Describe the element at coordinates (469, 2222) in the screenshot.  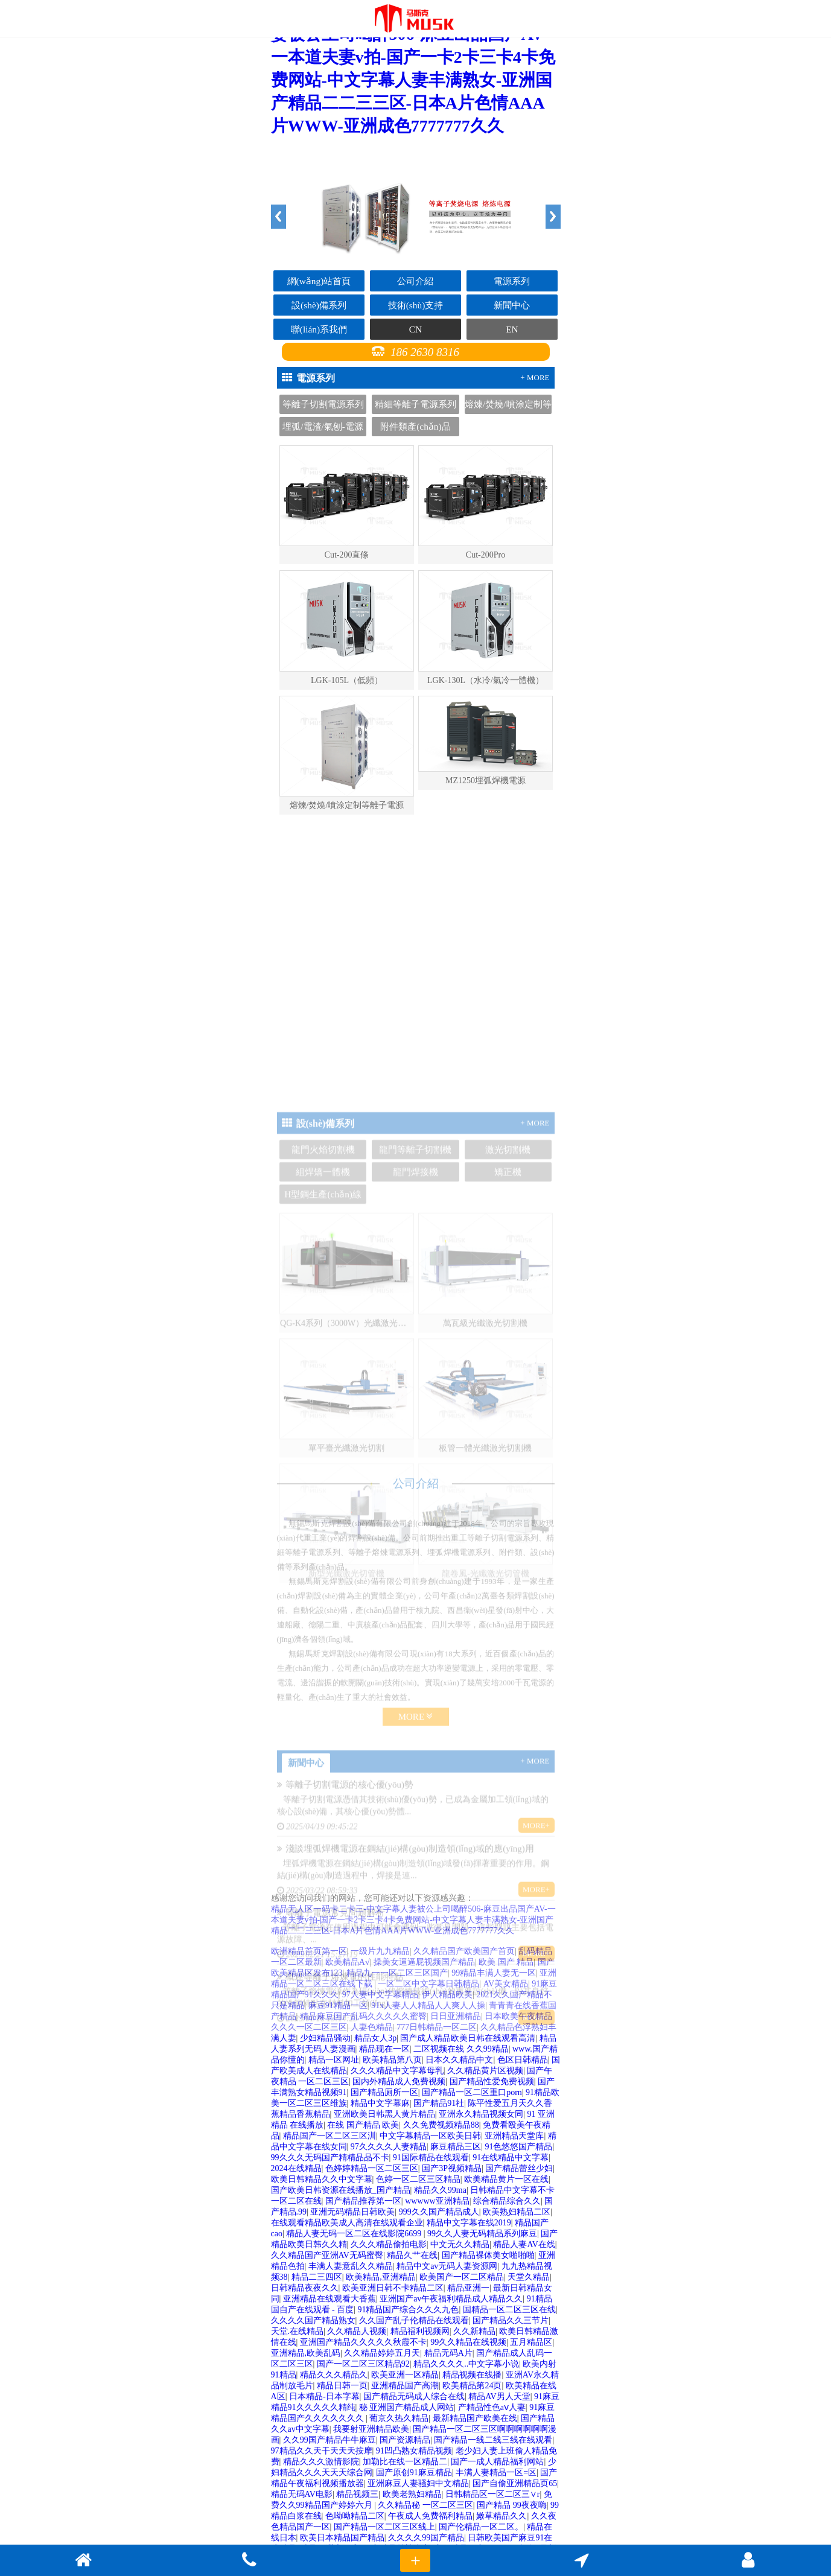
I see `精品中文字幕在线2019` at that location.